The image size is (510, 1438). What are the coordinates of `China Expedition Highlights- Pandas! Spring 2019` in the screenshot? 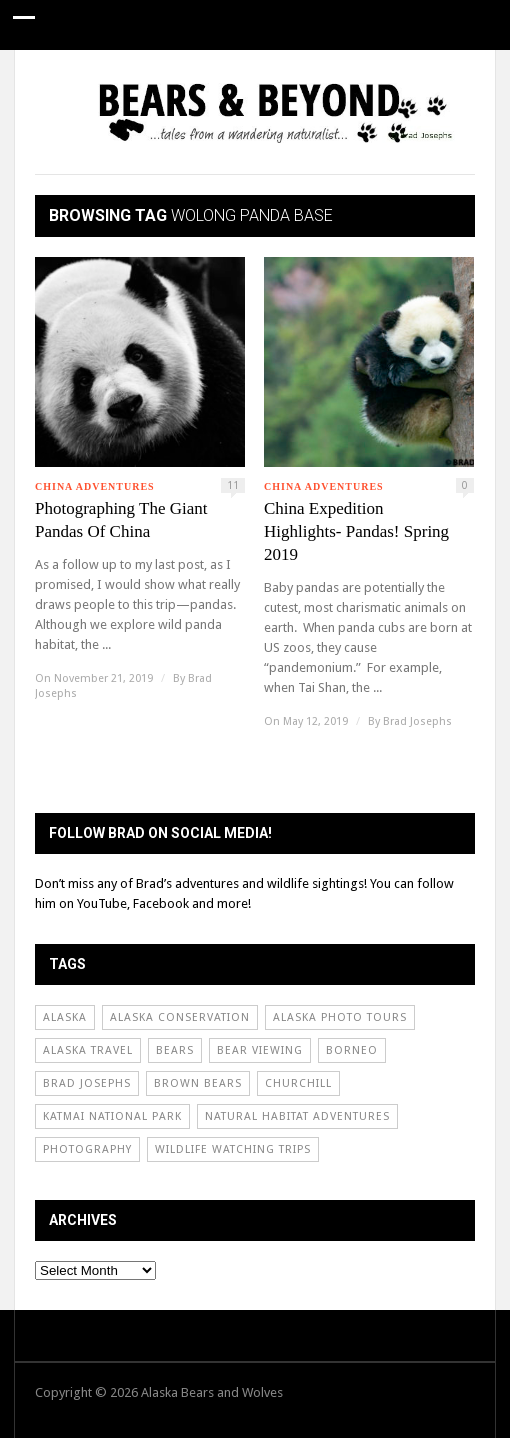 It's located at (356, 531).